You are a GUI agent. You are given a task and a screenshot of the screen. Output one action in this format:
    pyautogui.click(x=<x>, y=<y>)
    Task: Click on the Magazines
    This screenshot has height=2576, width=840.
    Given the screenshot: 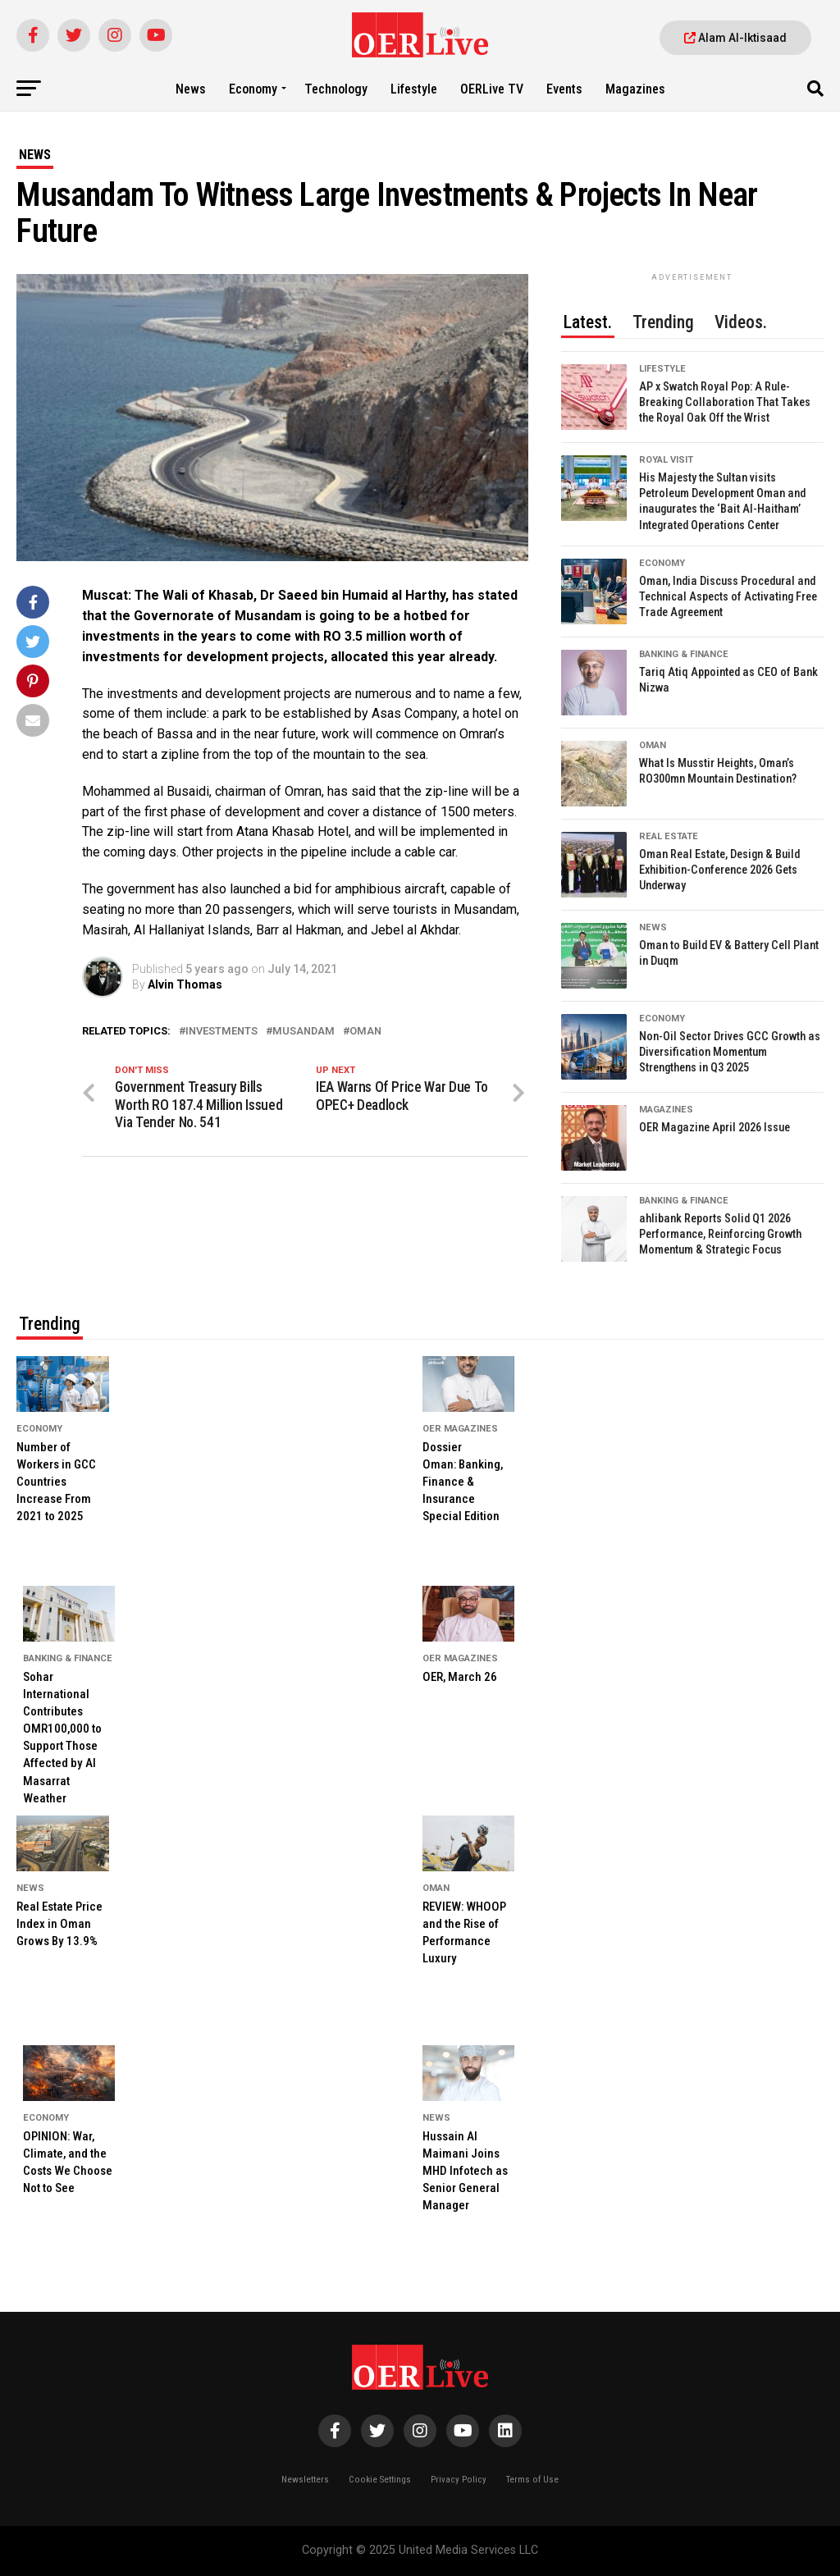 What is the action you would take?
    pyautogui.click(x=635, y=89)
    